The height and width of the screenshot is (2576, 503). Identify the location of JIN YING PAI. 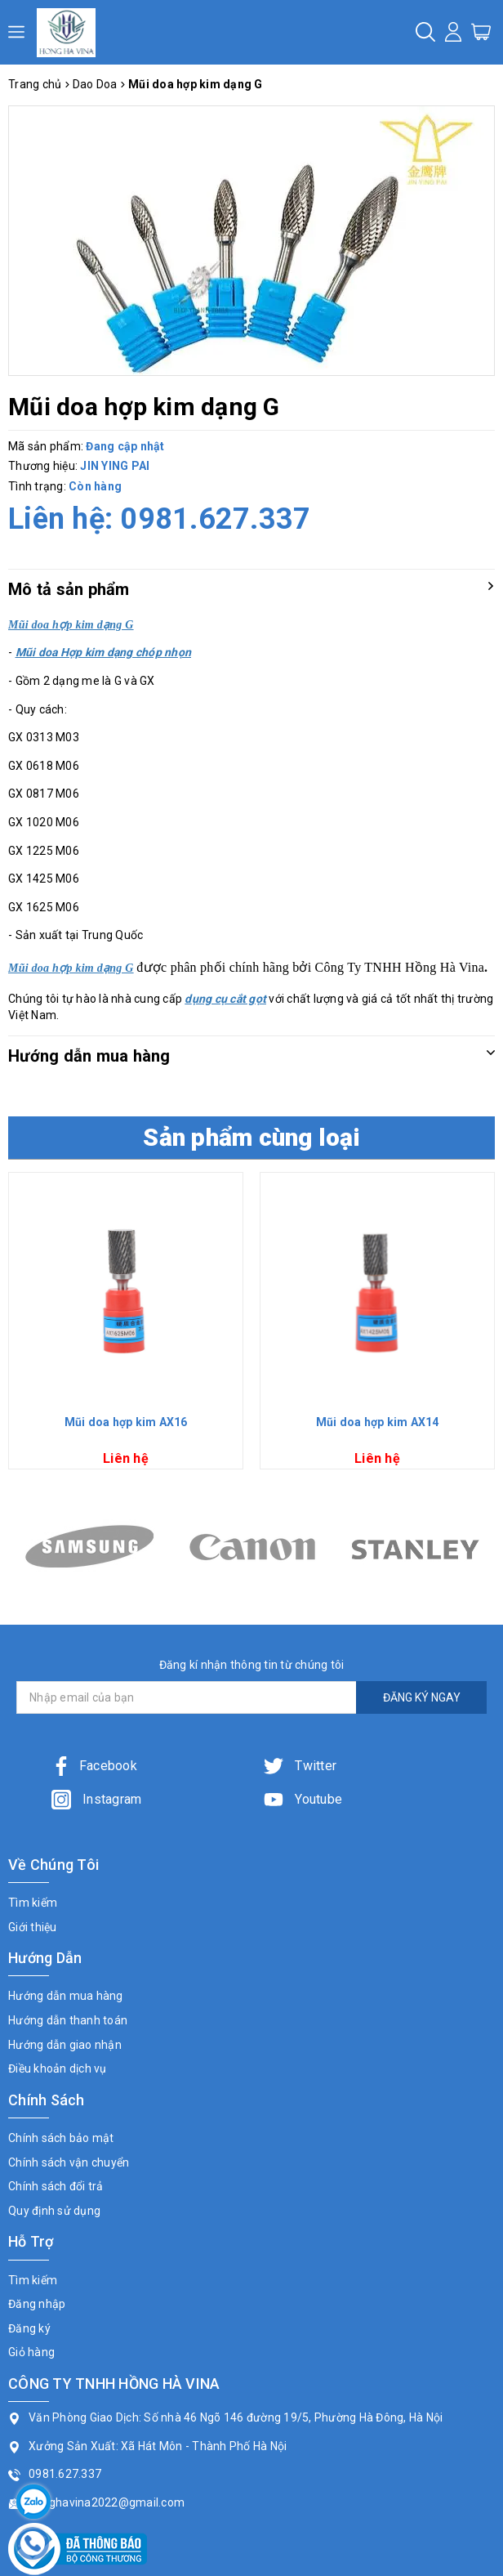
(114, 465).